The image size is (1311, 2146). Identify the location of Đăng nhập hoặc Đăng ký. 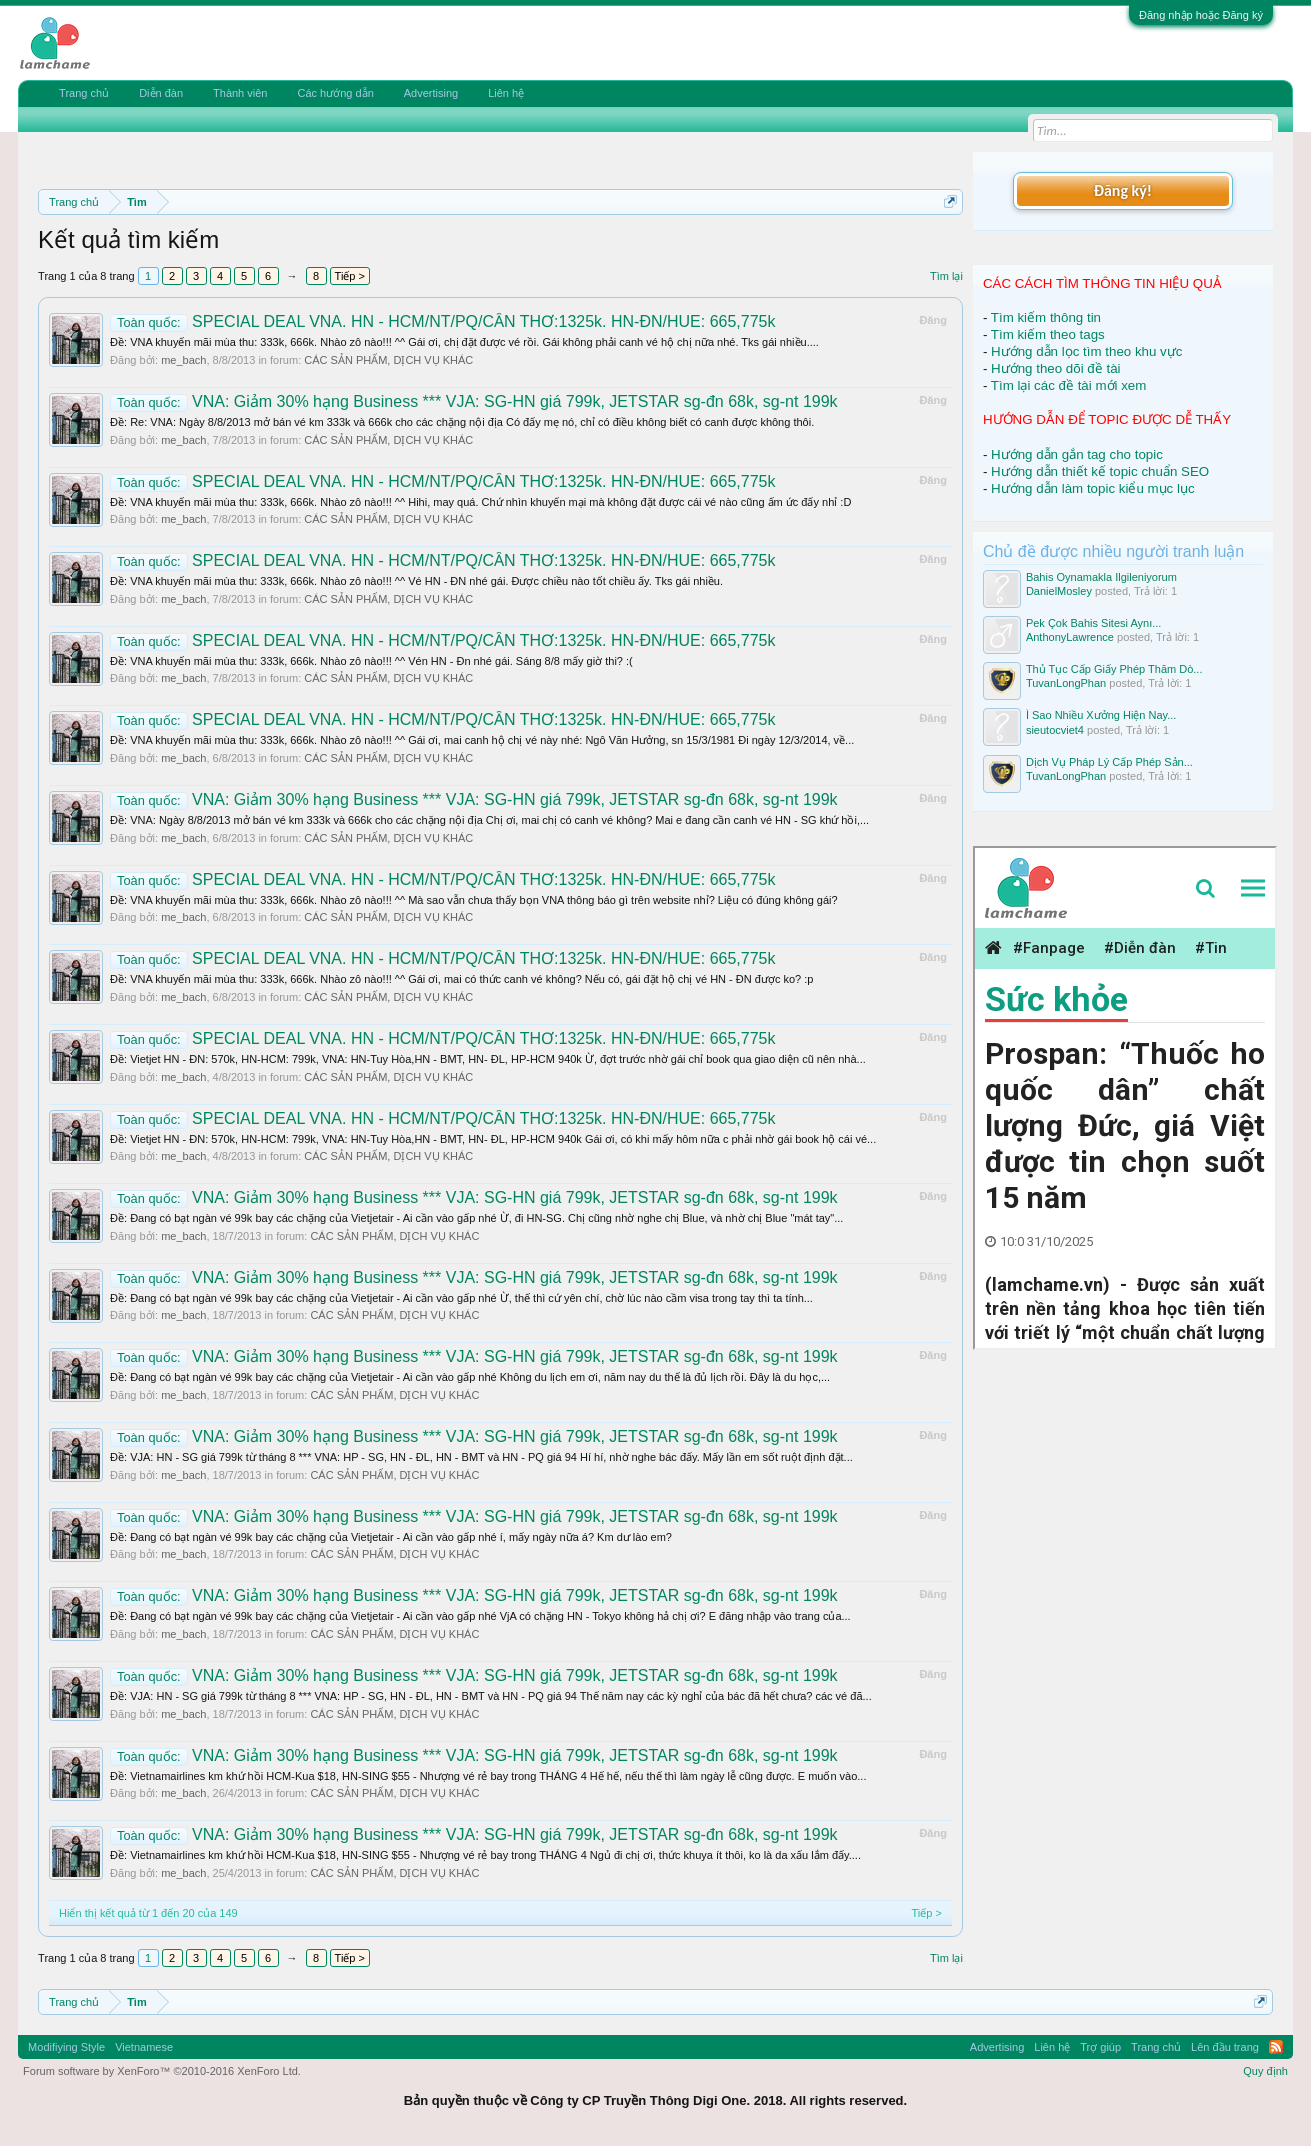
(1201, 15).